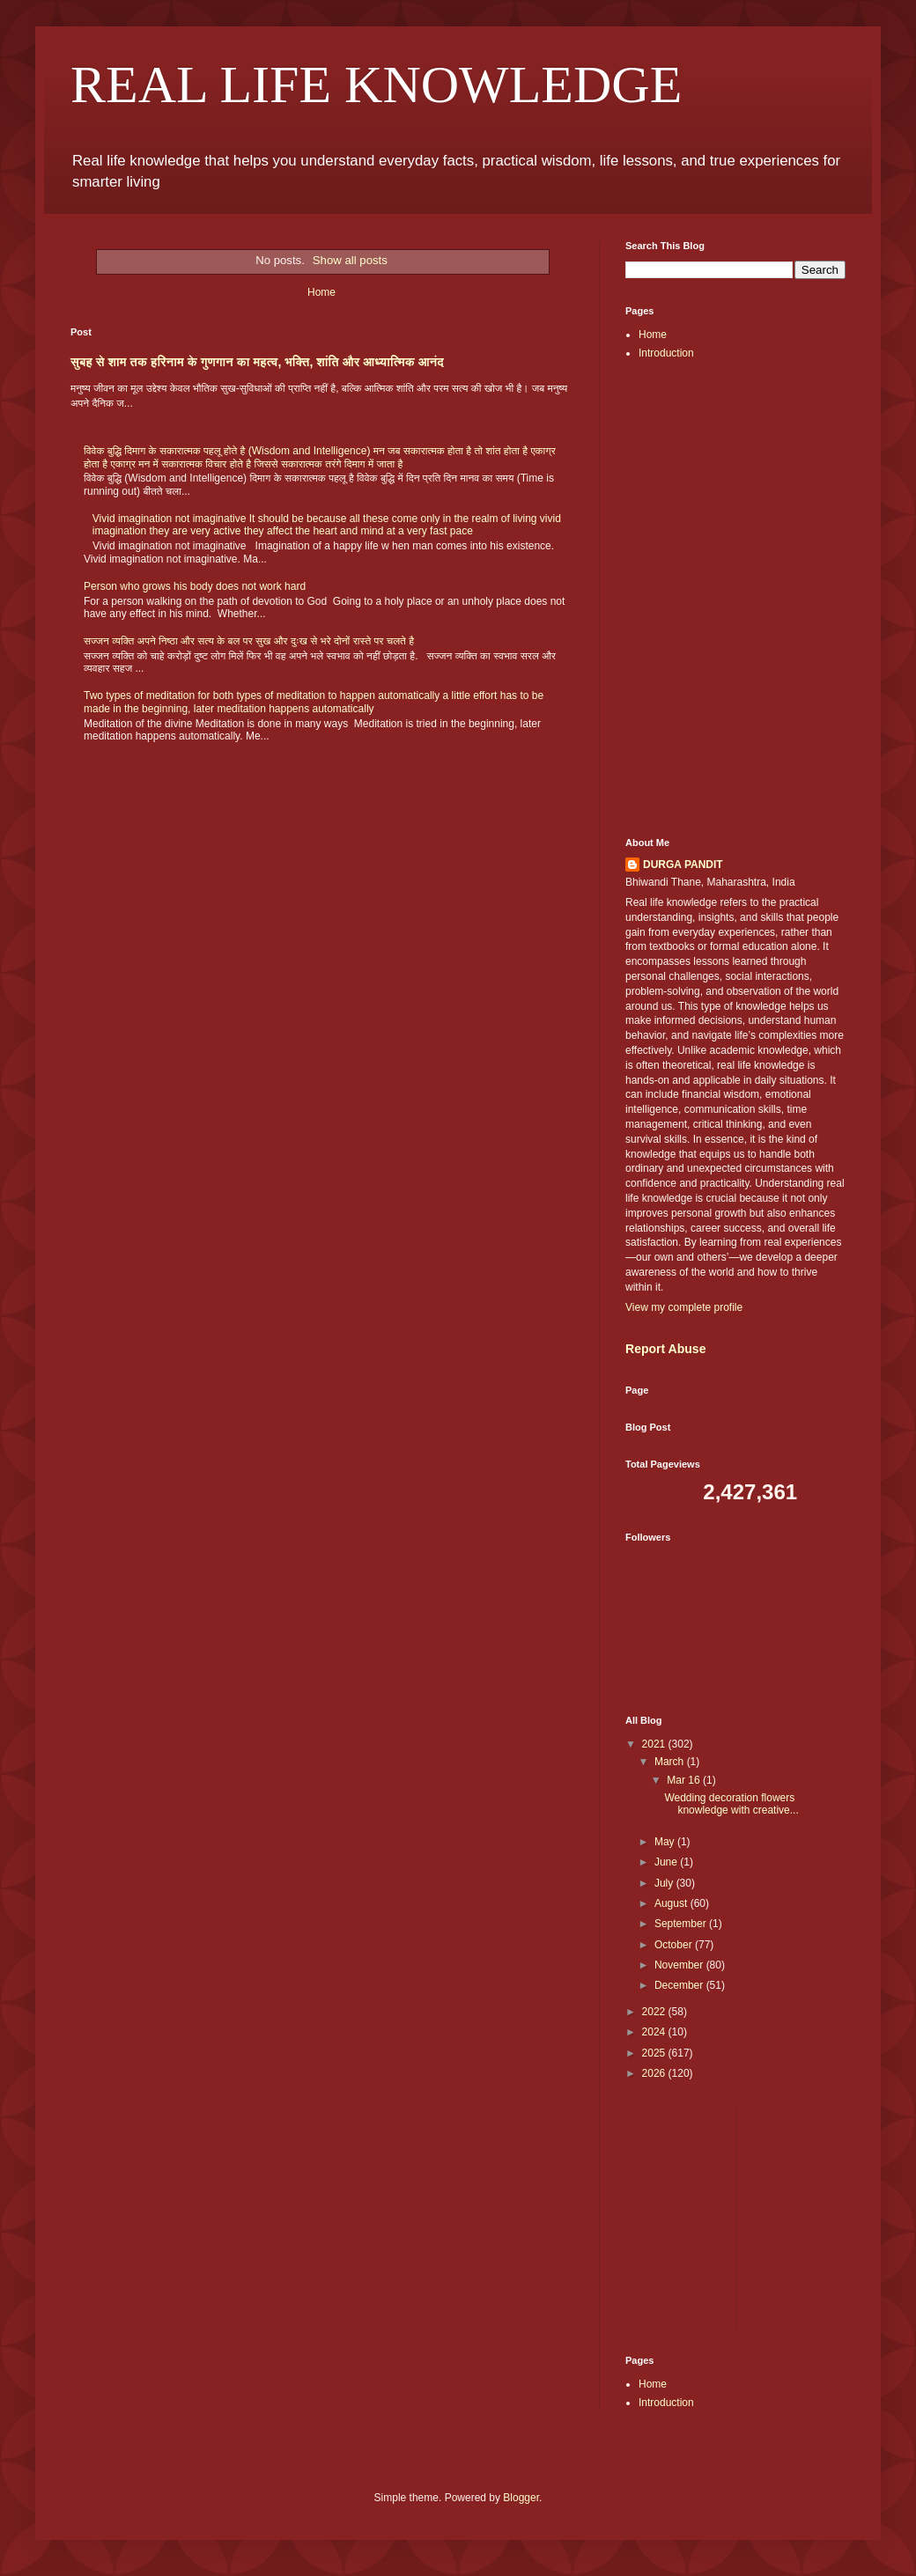 This screenshot has width=916, height=2576. What do you see at coordinates (665, 1883) in the screenshot?
I see `July` at bounding box center [665, 1883].